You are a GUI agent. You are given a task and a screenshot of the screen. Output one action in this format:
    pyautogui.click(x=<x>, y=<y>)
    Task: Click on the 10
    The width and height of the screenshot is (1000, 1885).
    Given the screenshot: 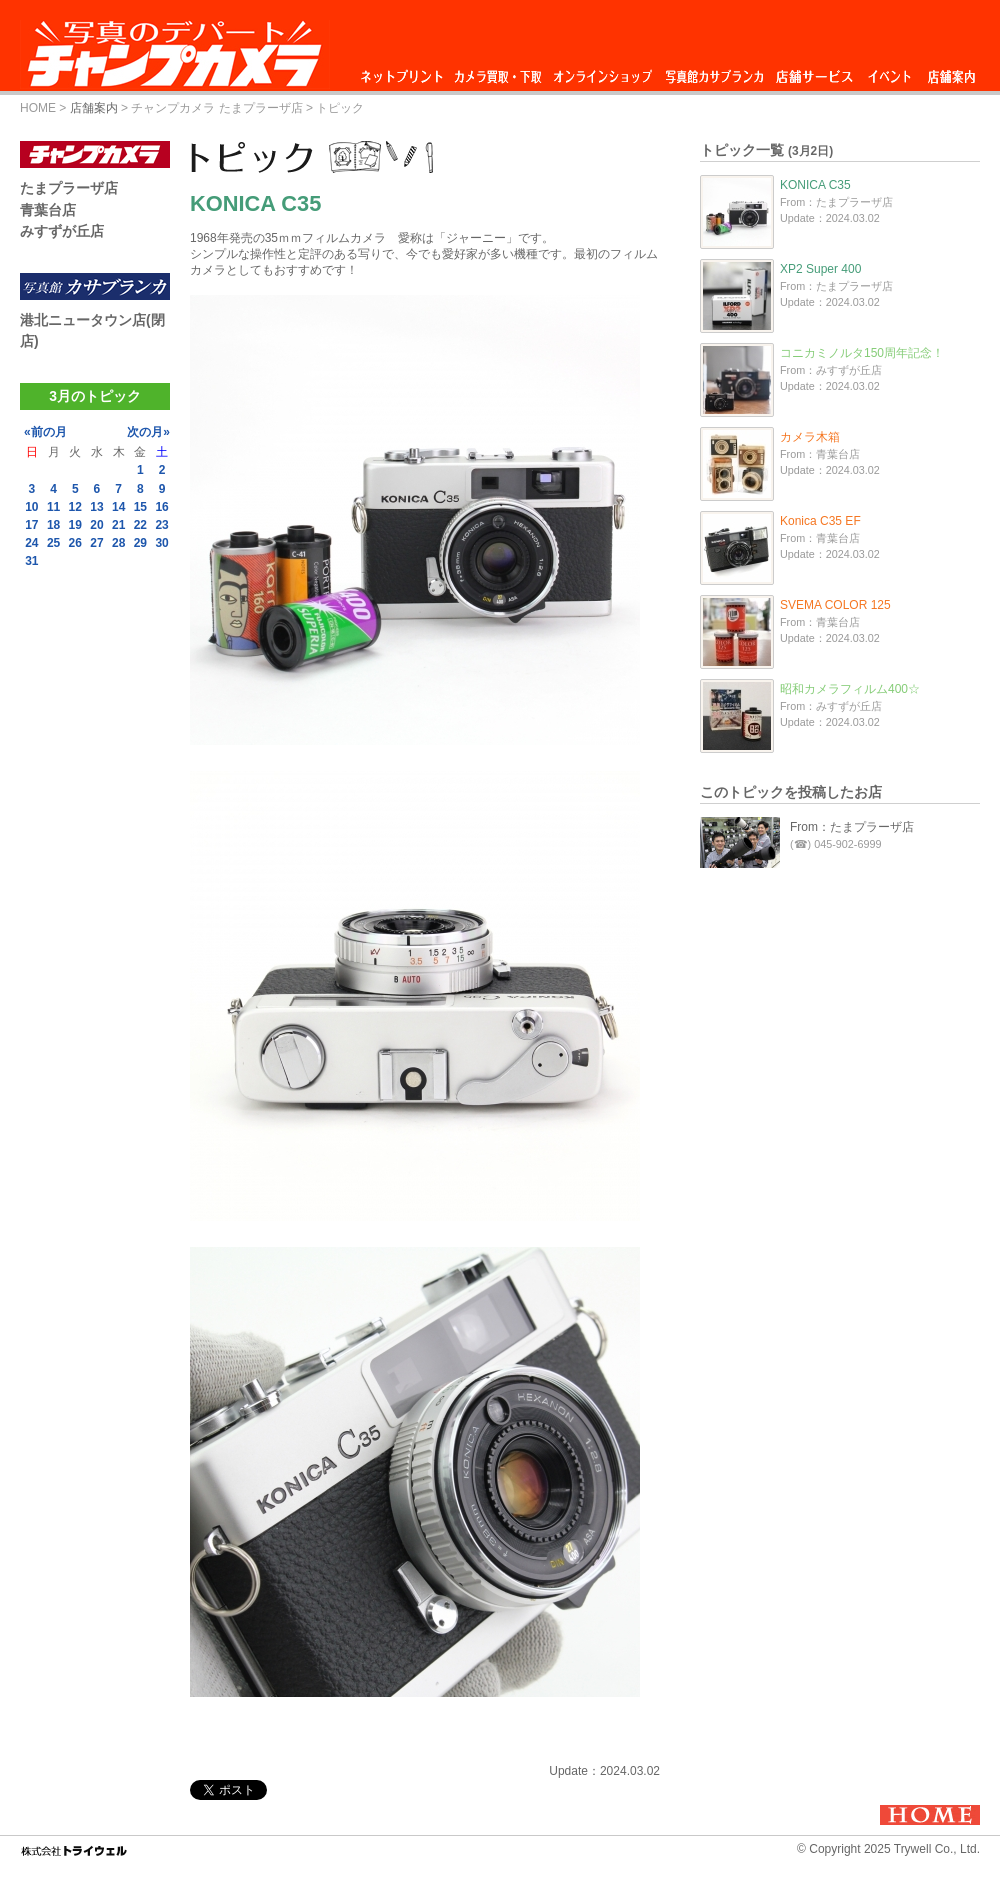 What is the action you would take?
    pyautogui.click(x=31, y=507)
    